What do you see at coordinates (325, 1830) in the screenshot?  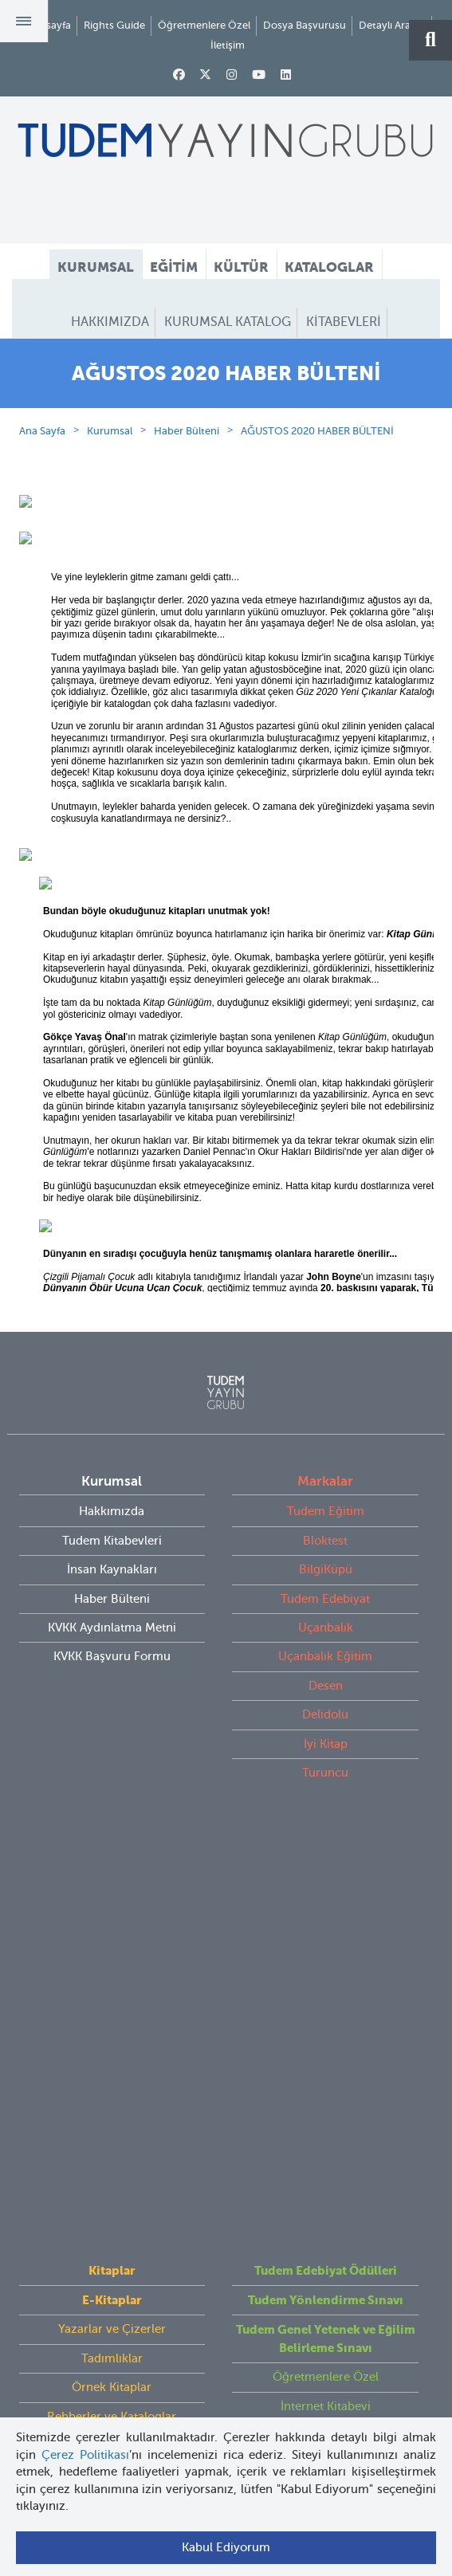 I see `Turuncu` at bounding box center [325, 1830].